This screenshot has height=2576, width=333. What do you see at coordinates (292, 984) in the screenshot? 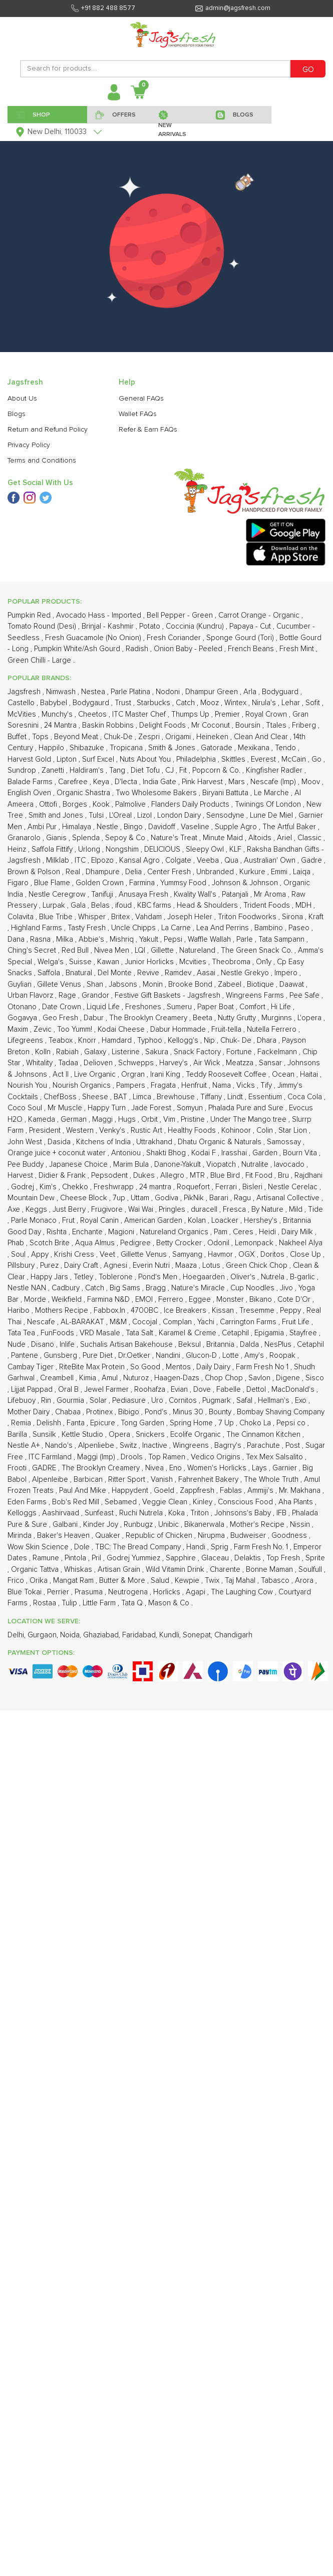
I see `Daawat` at bounding box center [292, 984].